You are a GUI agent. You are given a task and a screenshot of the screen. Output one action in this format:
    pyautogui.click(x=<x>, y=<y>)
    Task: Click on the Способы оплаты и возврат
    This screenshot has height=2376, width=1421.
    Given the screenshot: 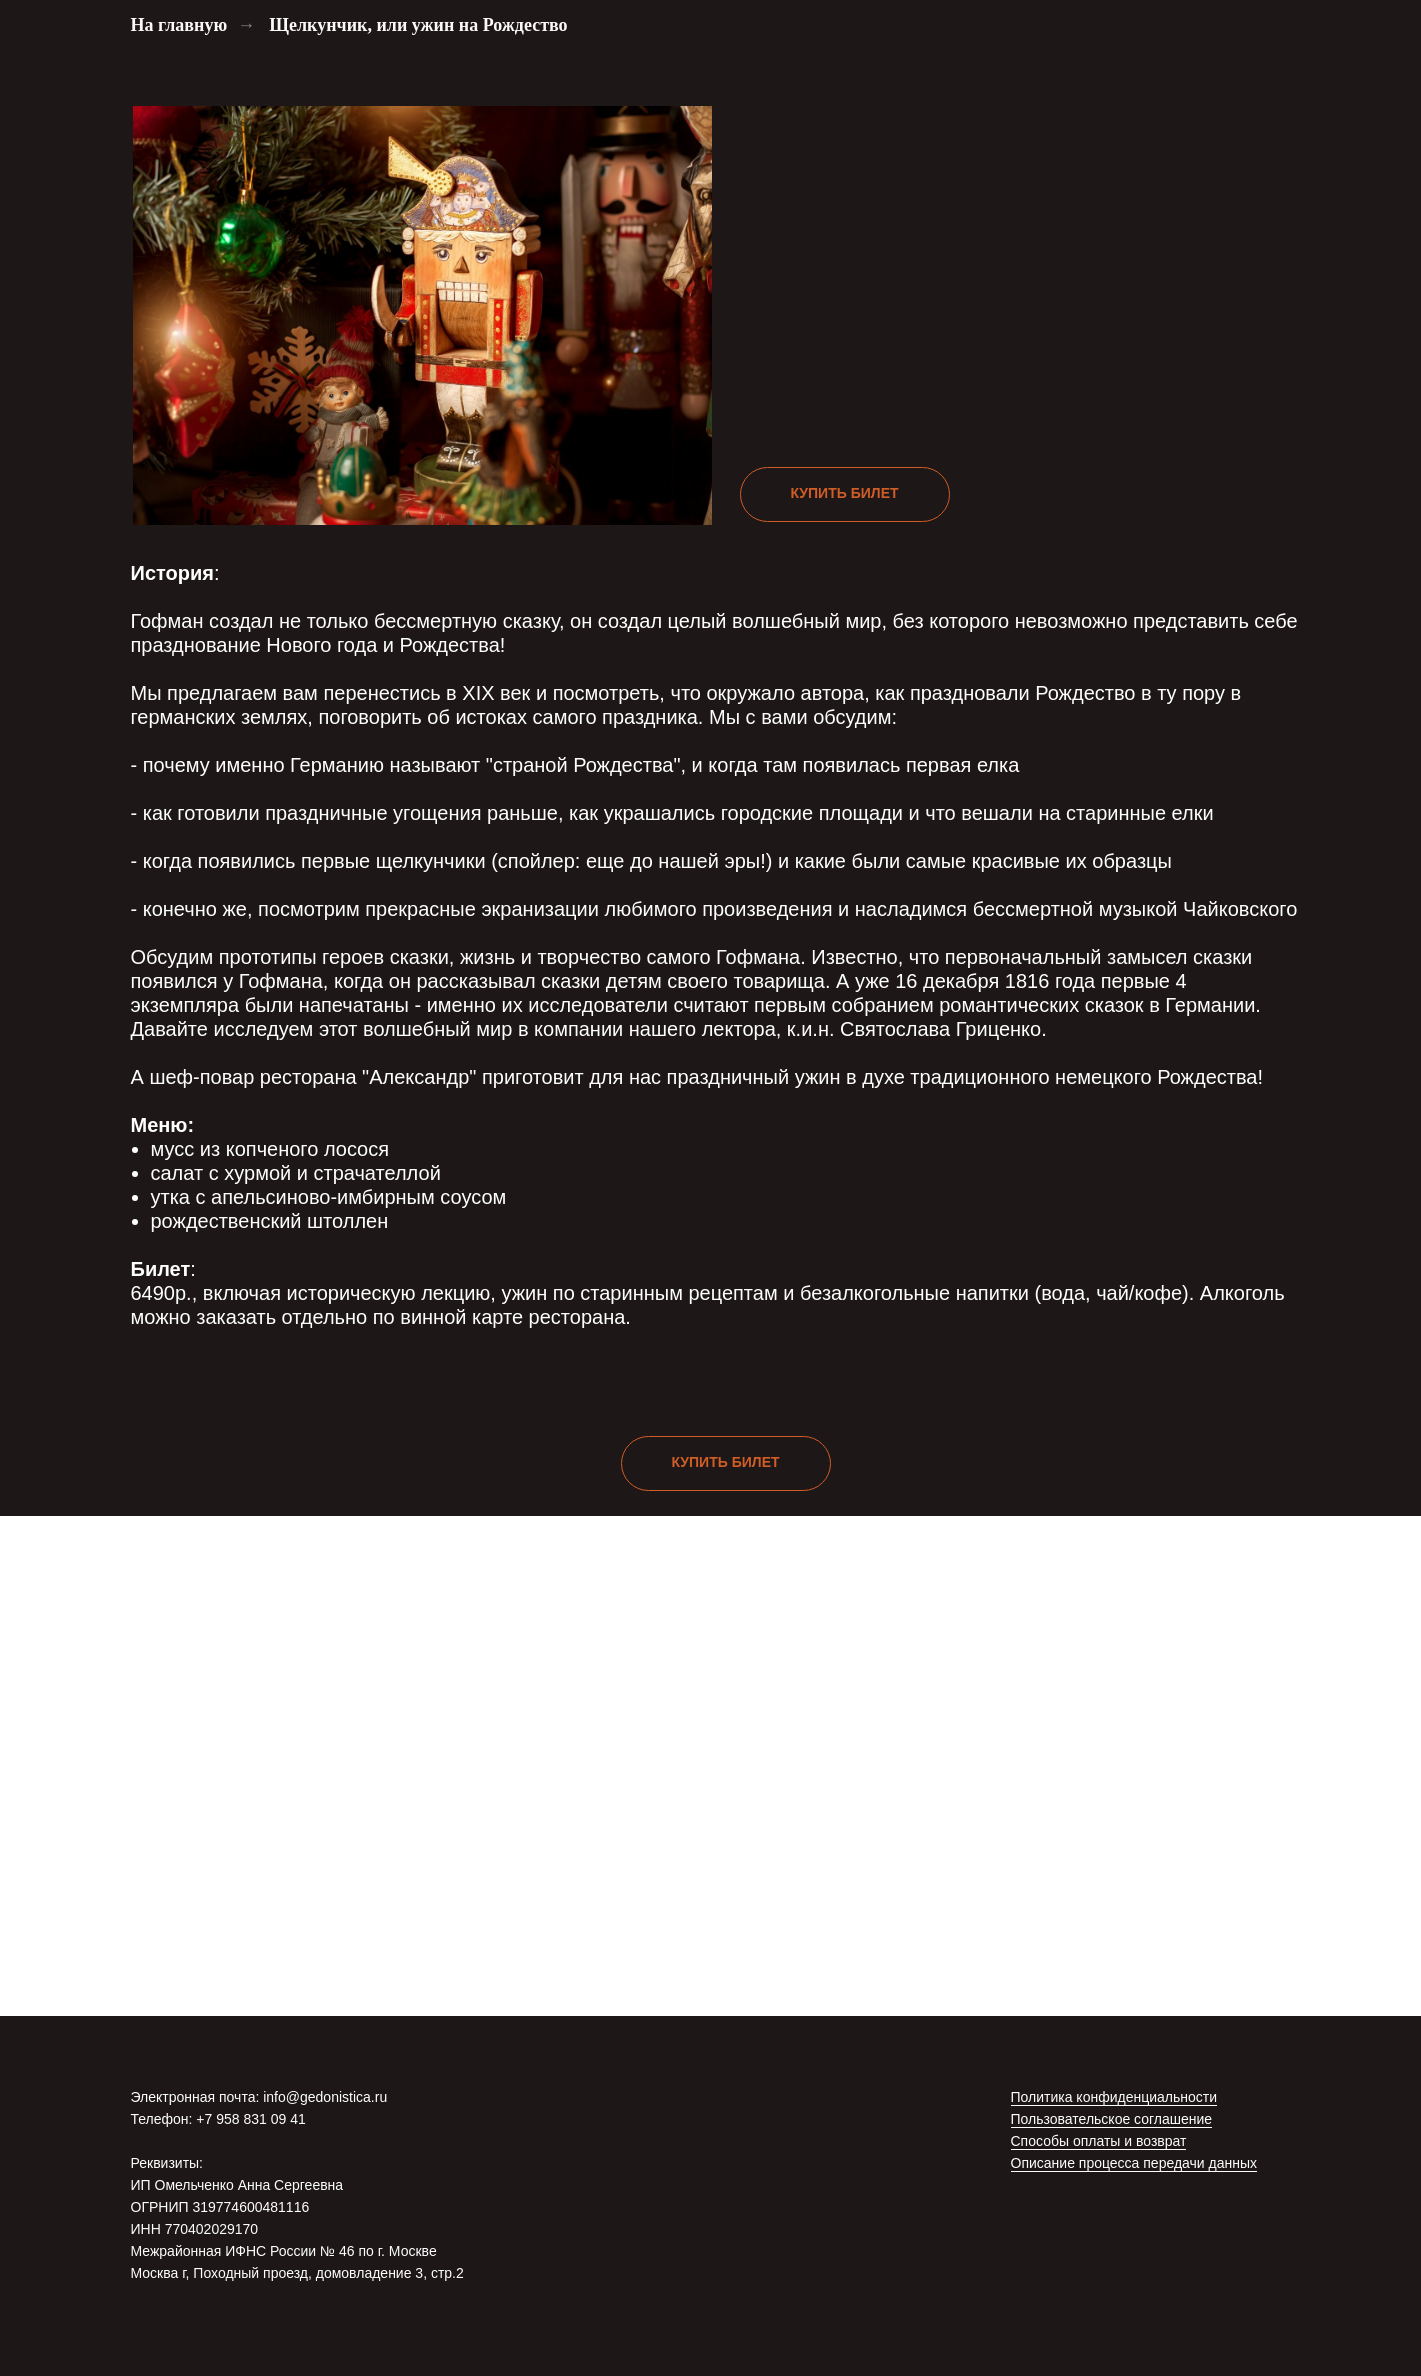 What is the action you would take?
    pyautogui.click(x=1099, y=2141)
    